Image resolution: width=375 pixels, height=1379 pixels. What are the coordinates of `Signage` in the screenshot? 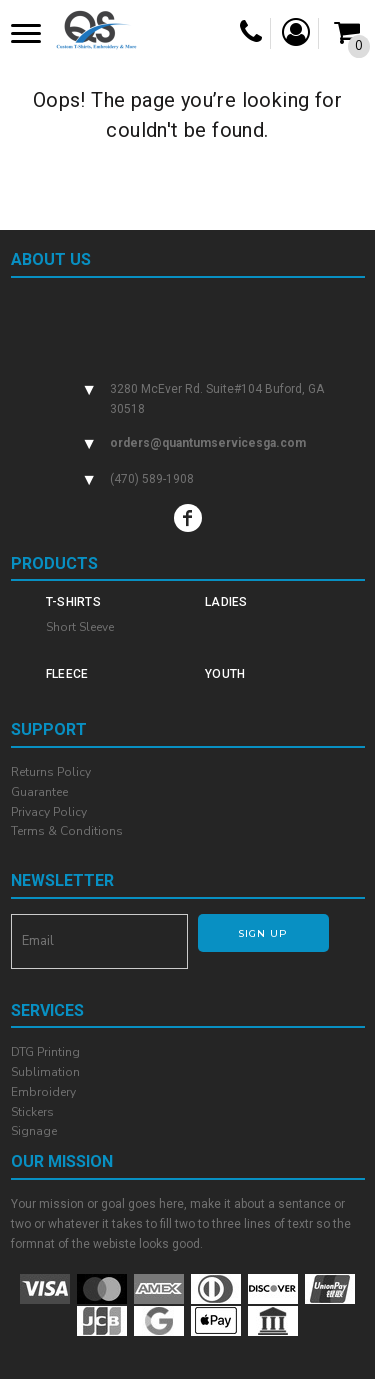 It's located at (34, 1131).